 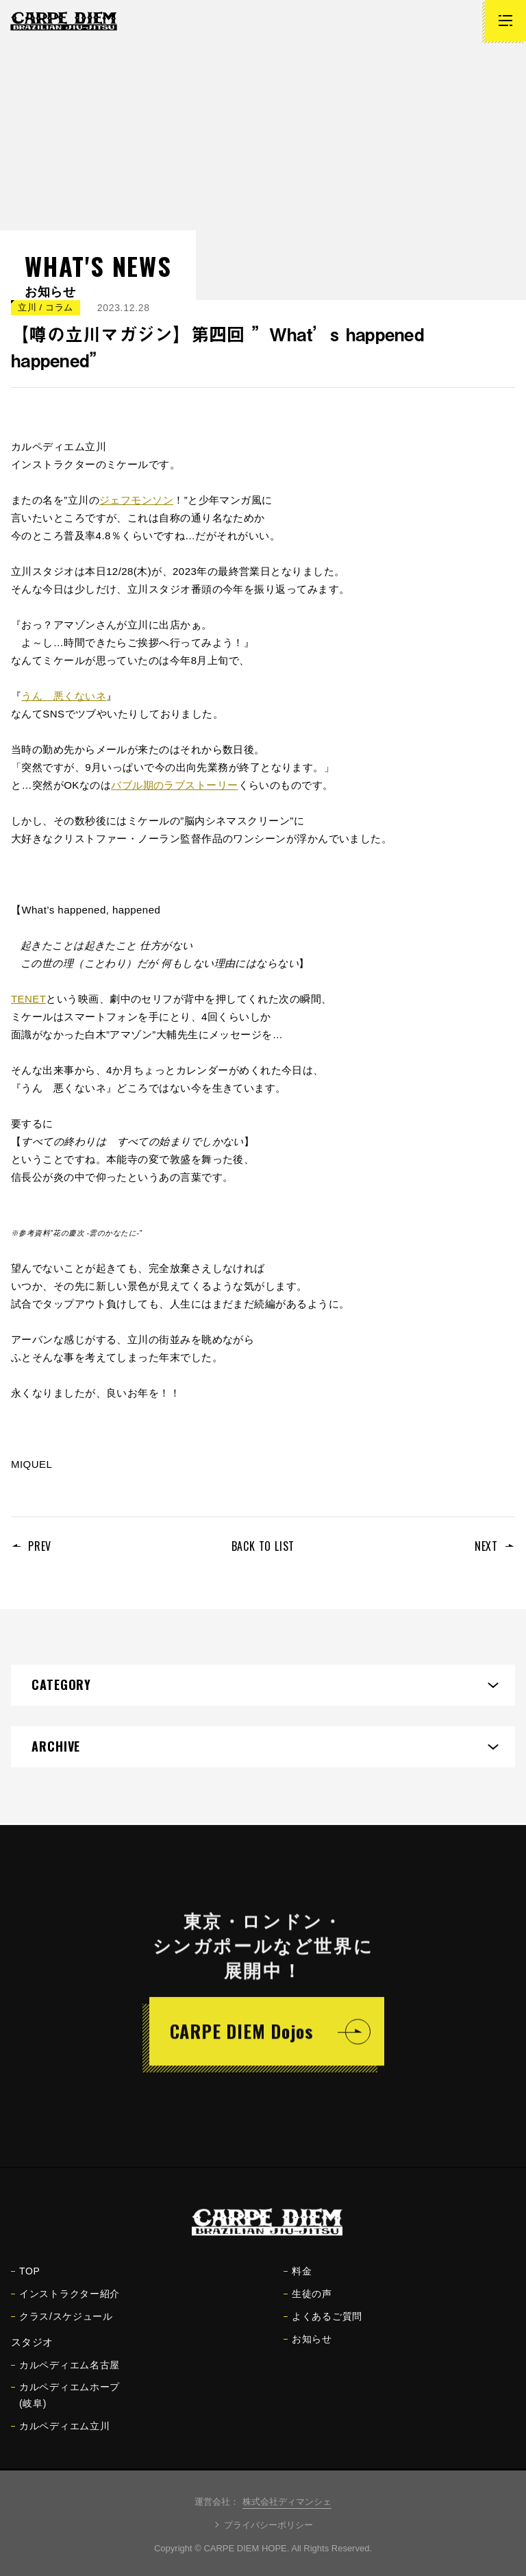 What do you see at coordinates (60, 2435) in the screenshot?
I see `カルペディエム立川` at bounding box center [60, 2435].